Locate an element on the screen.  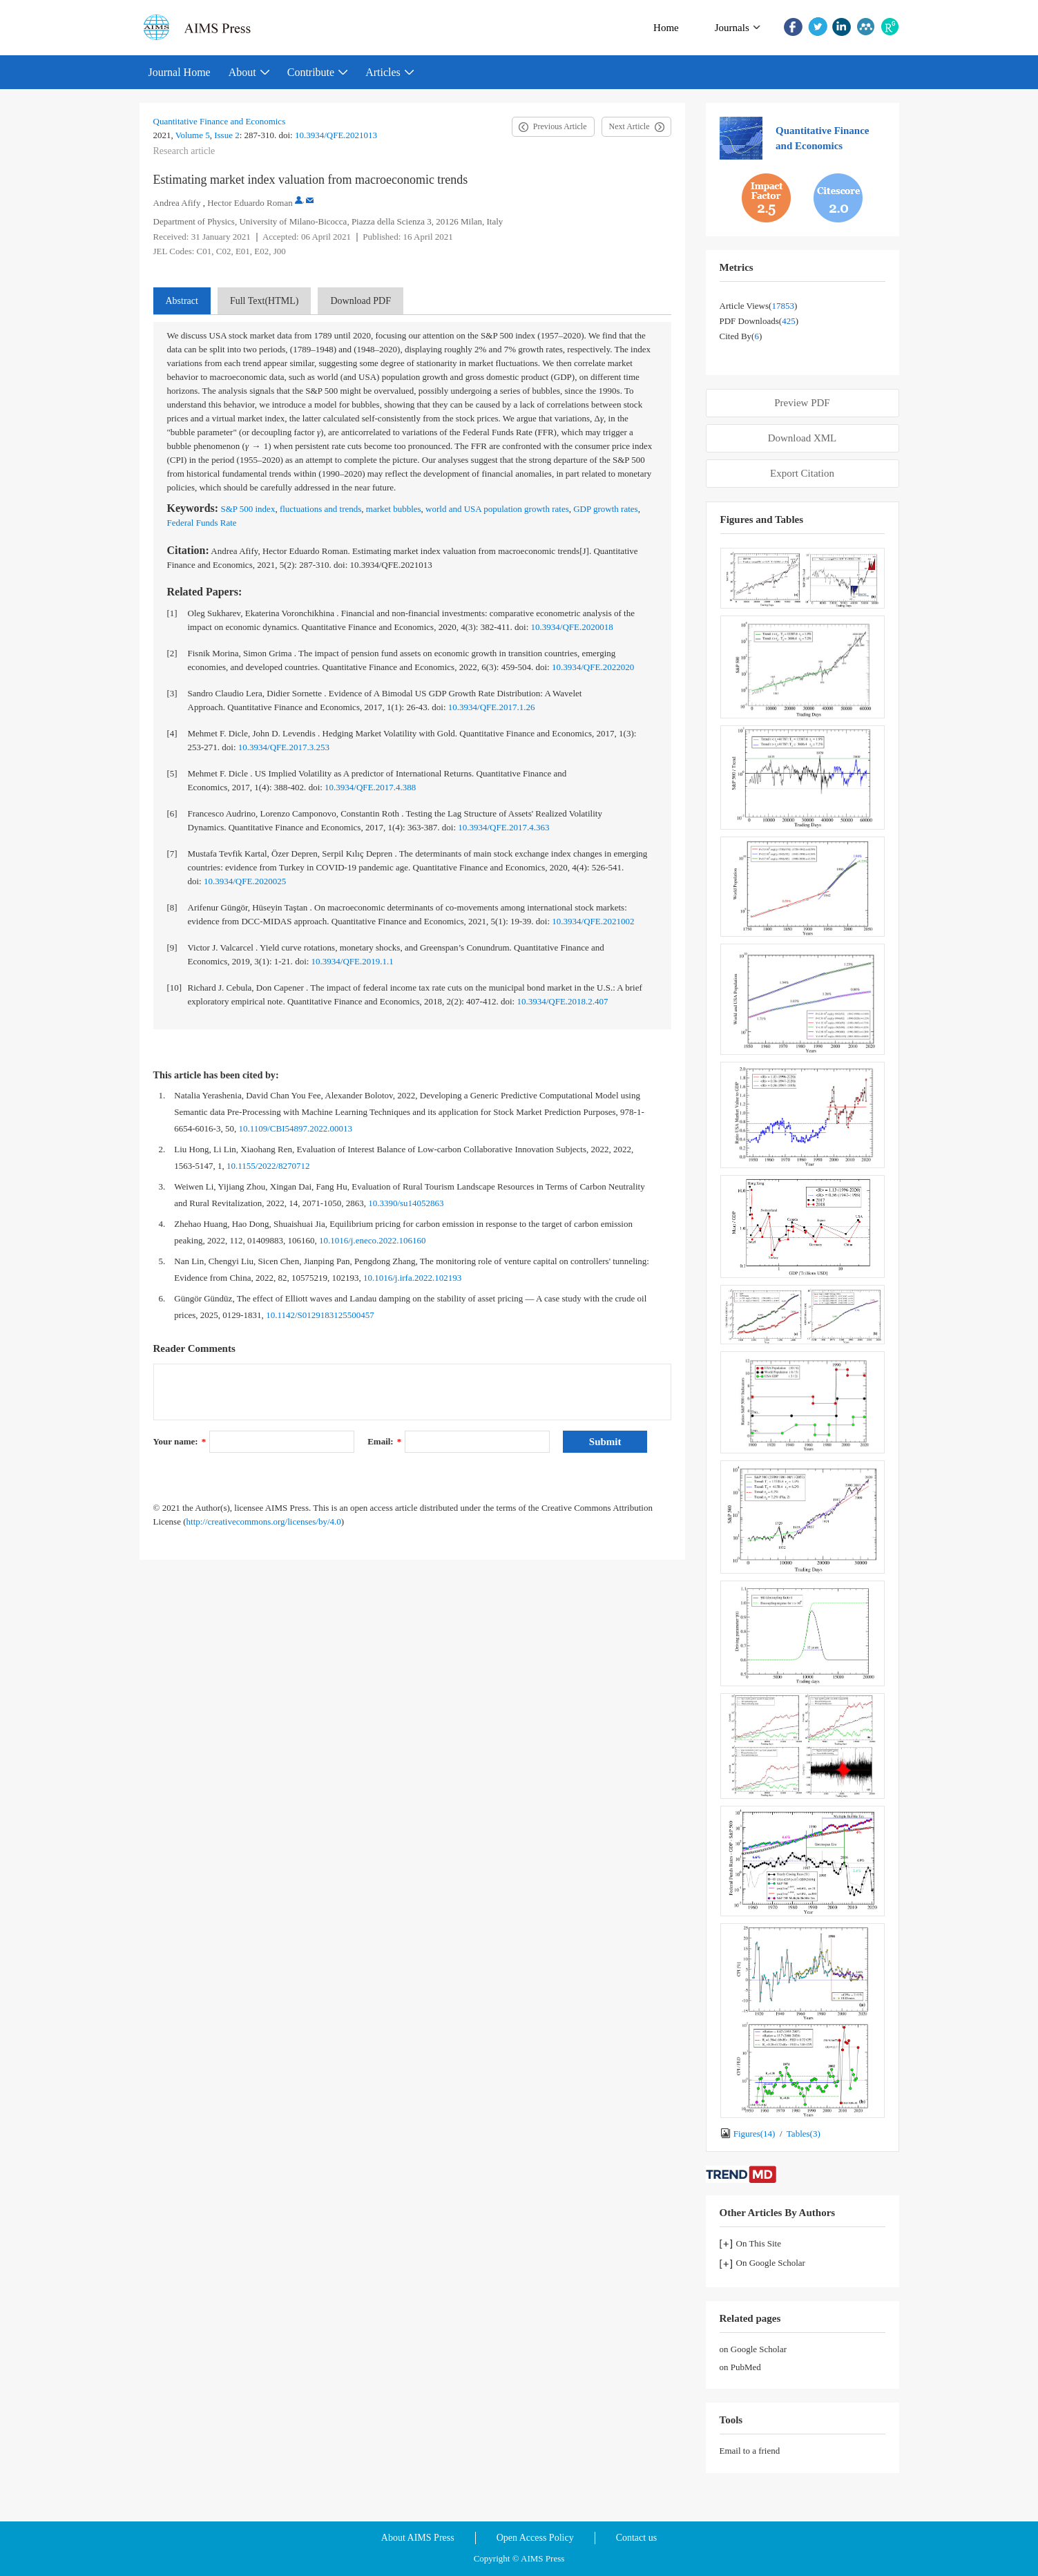
Volume 5 is located at coordinates (192, 135).